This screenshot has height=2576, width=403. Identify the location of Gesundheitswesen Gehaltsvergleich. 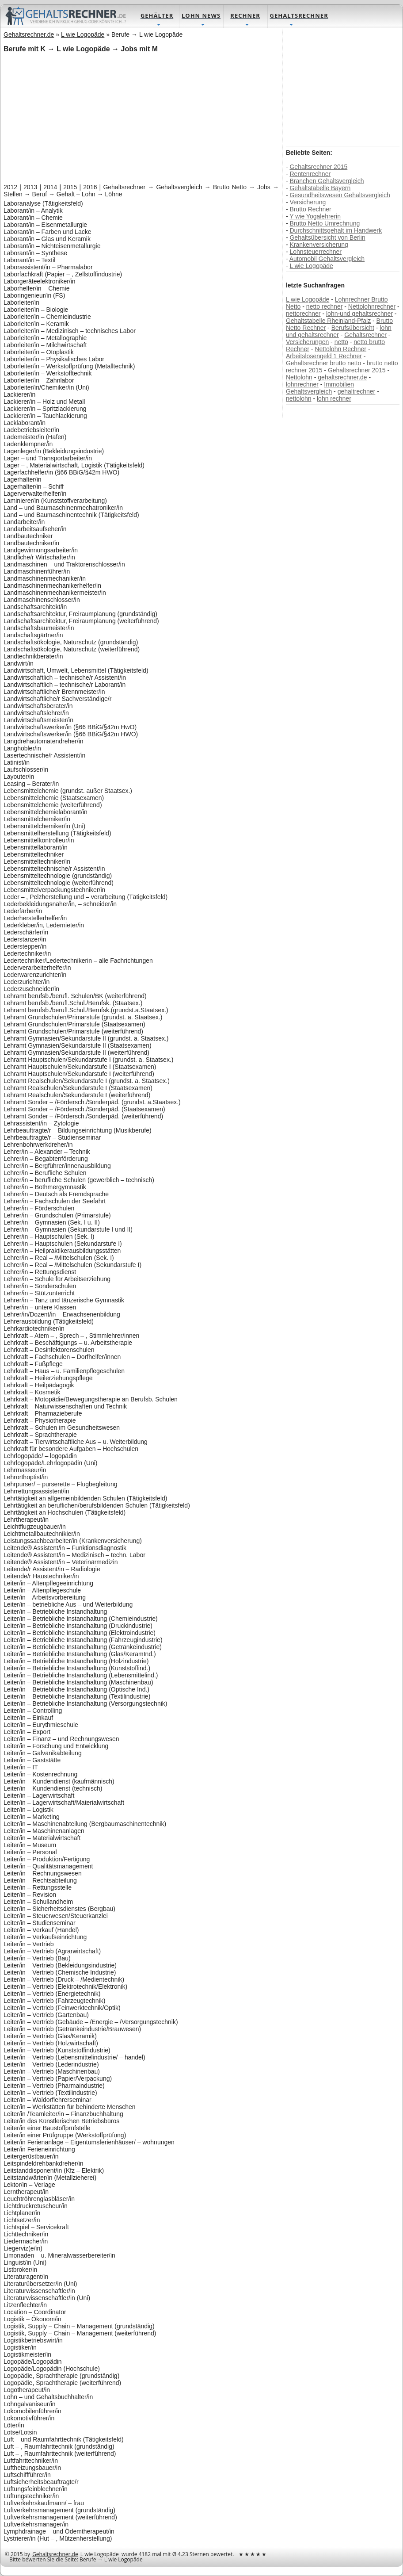
(339, 195).